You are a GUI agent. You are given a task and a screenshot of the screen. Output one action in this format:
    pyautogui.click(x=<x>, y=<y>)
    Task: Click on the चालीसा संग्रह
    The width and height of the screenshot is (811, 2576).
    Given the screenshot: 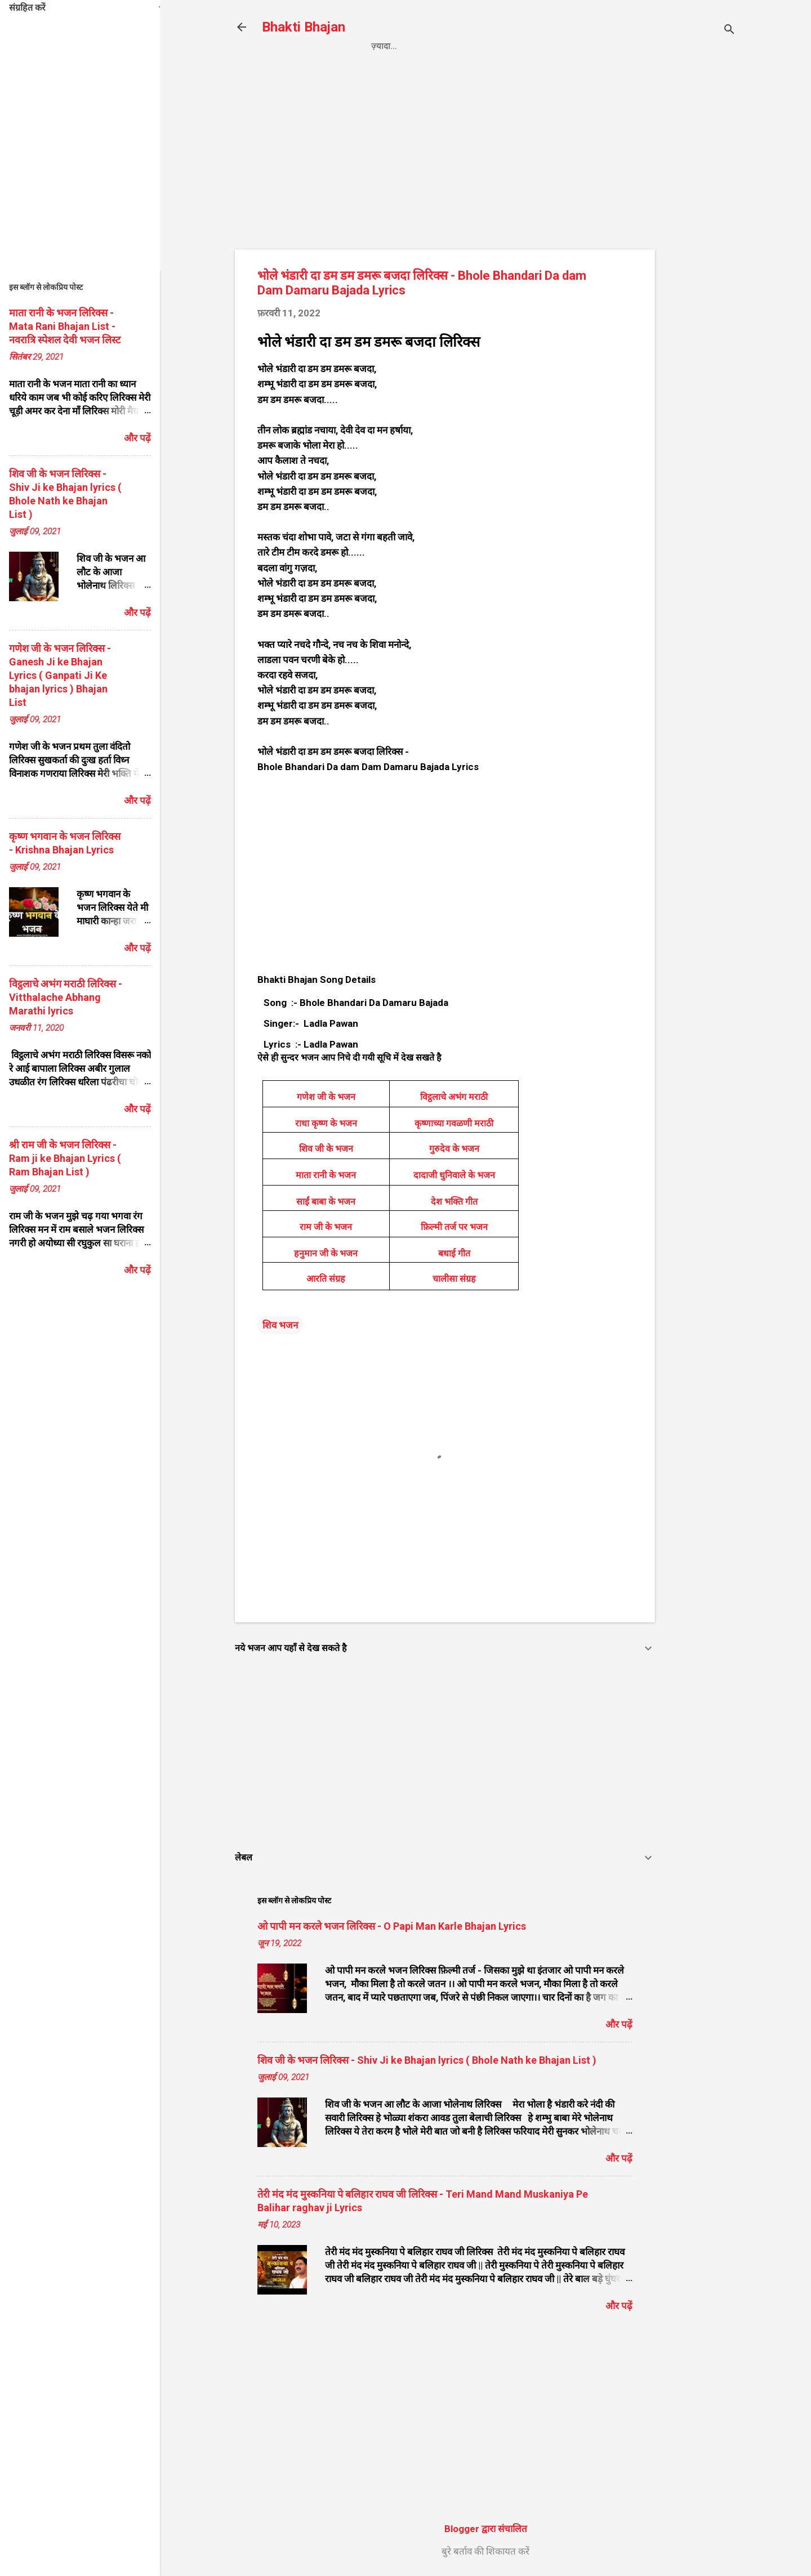 What is the action you would take?
    pyautogui.click(x=454, y=1278)
    